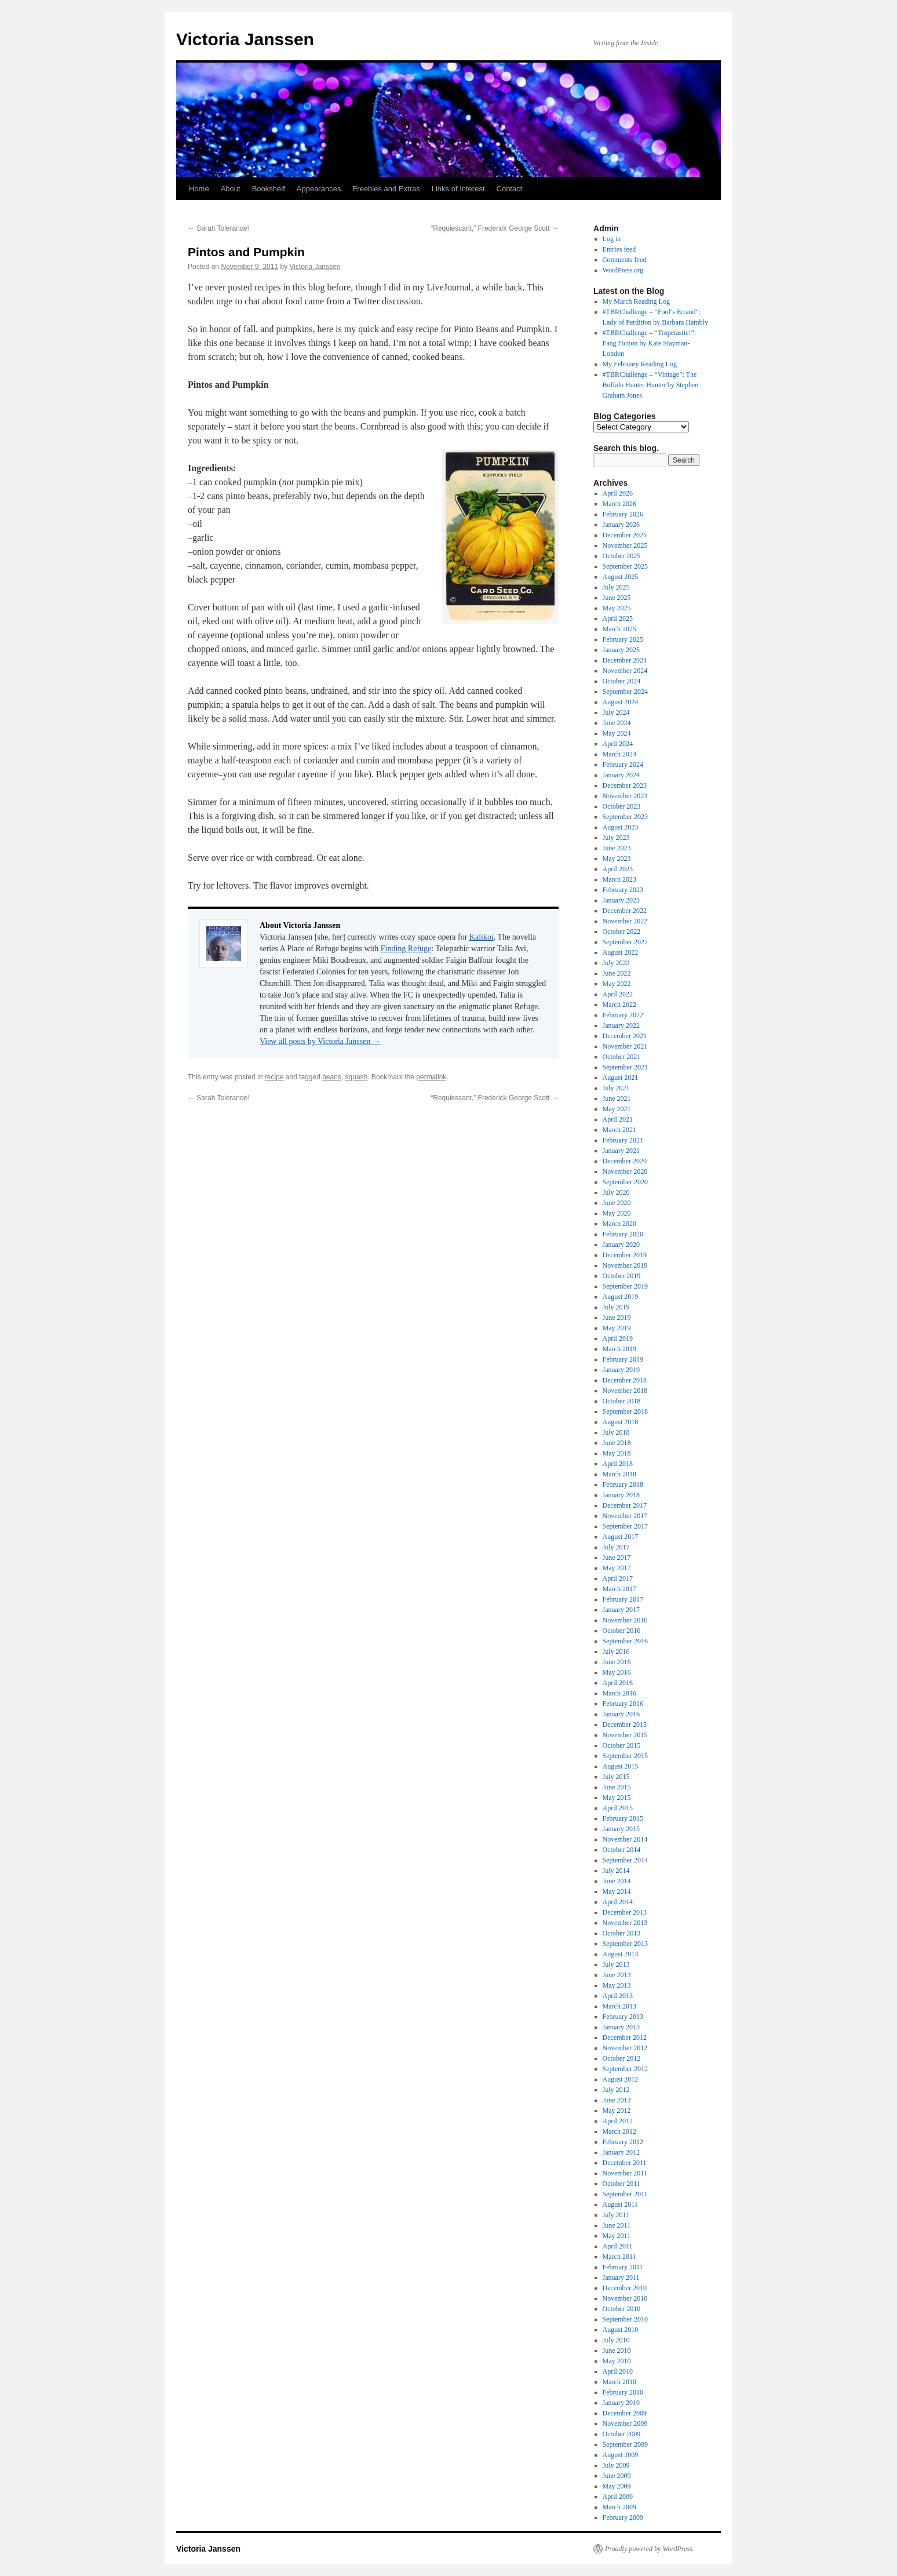  What do you see at coordinates (618, 1119) in the screenshot?
I see `April 2021` at bounding box center [618, 1119].